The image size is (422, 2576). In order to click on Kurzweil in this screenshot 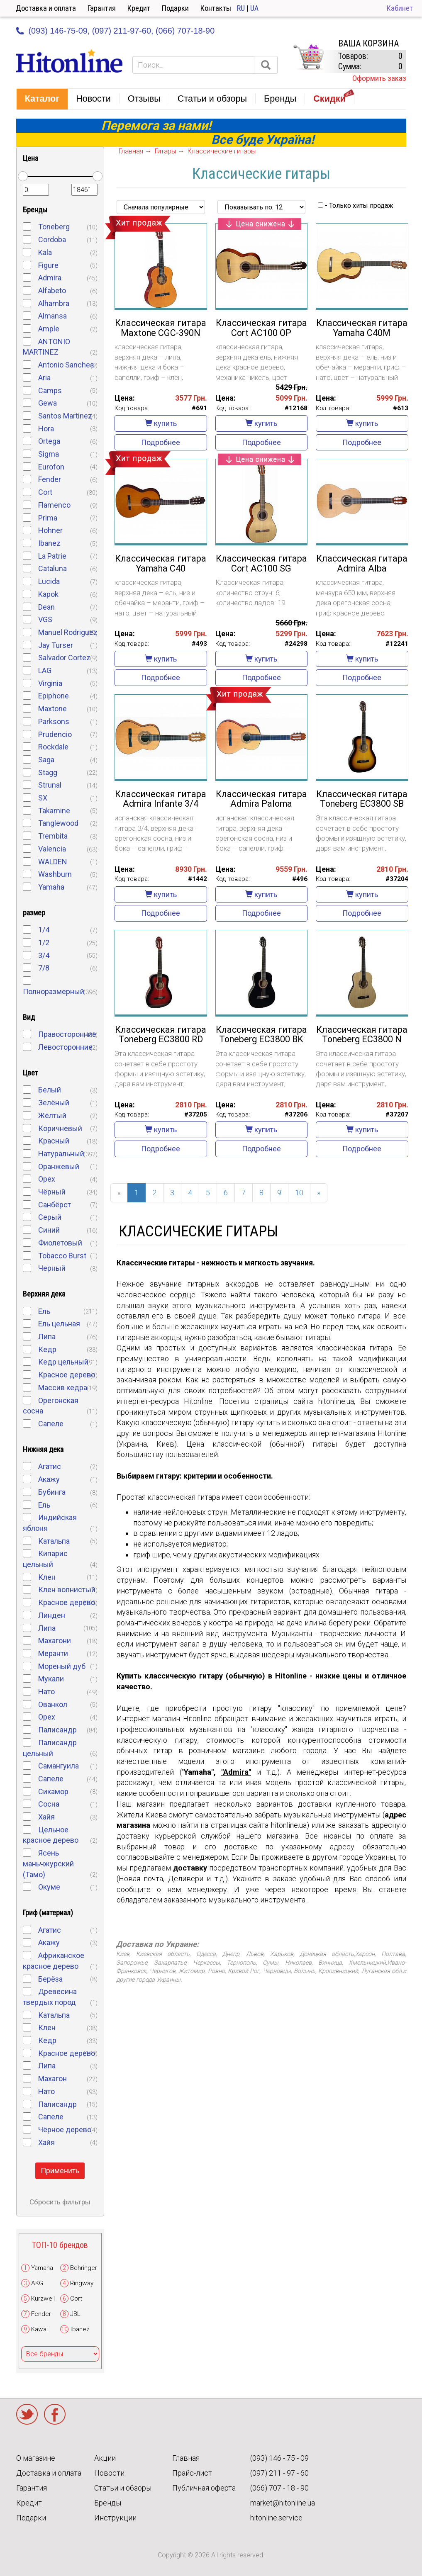, I will do `click(43, 2298)`.